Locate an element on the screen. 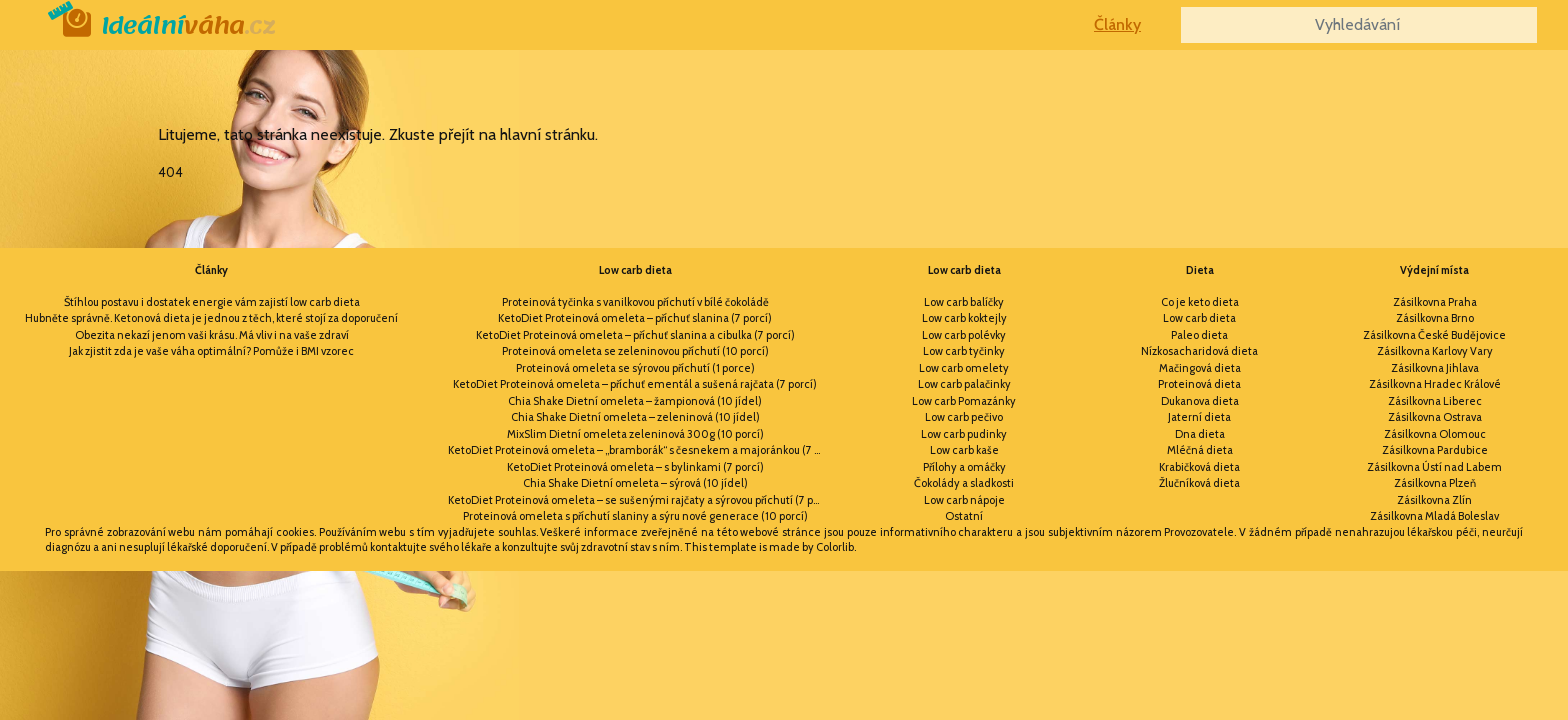 The height and width of the screenshot is (720, 1568). Low carb pečivo is located at coordinates (964, 417).